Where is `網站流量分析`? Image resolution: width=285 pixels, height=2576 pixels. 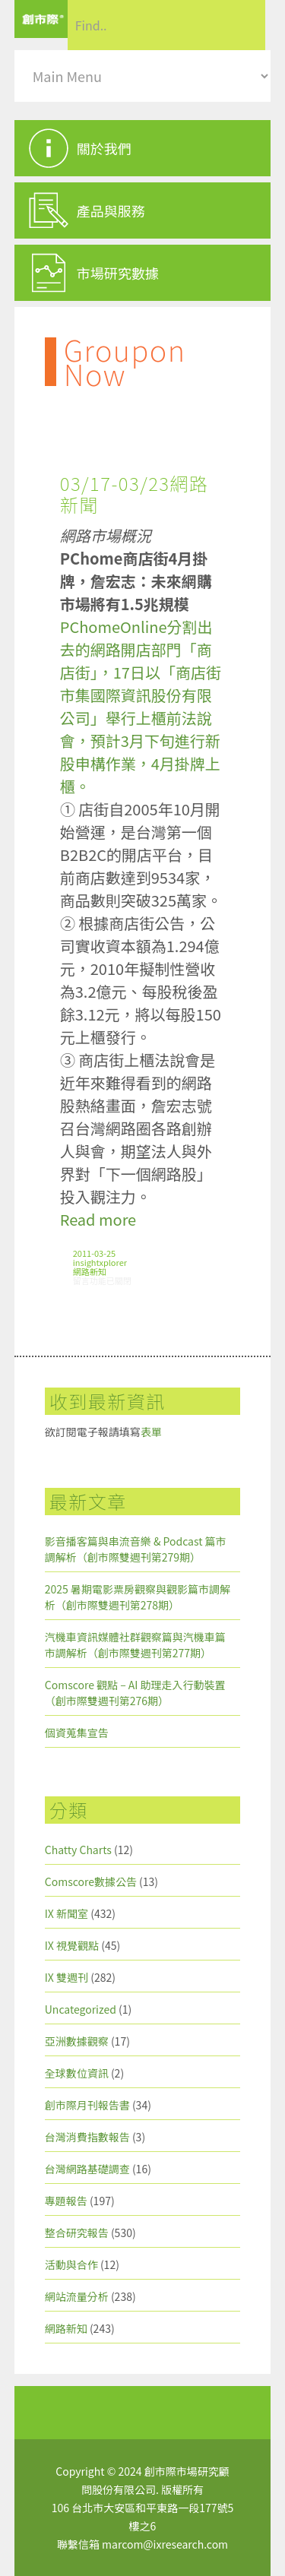
網站流量分析 is located at coordinates (77, 2296).